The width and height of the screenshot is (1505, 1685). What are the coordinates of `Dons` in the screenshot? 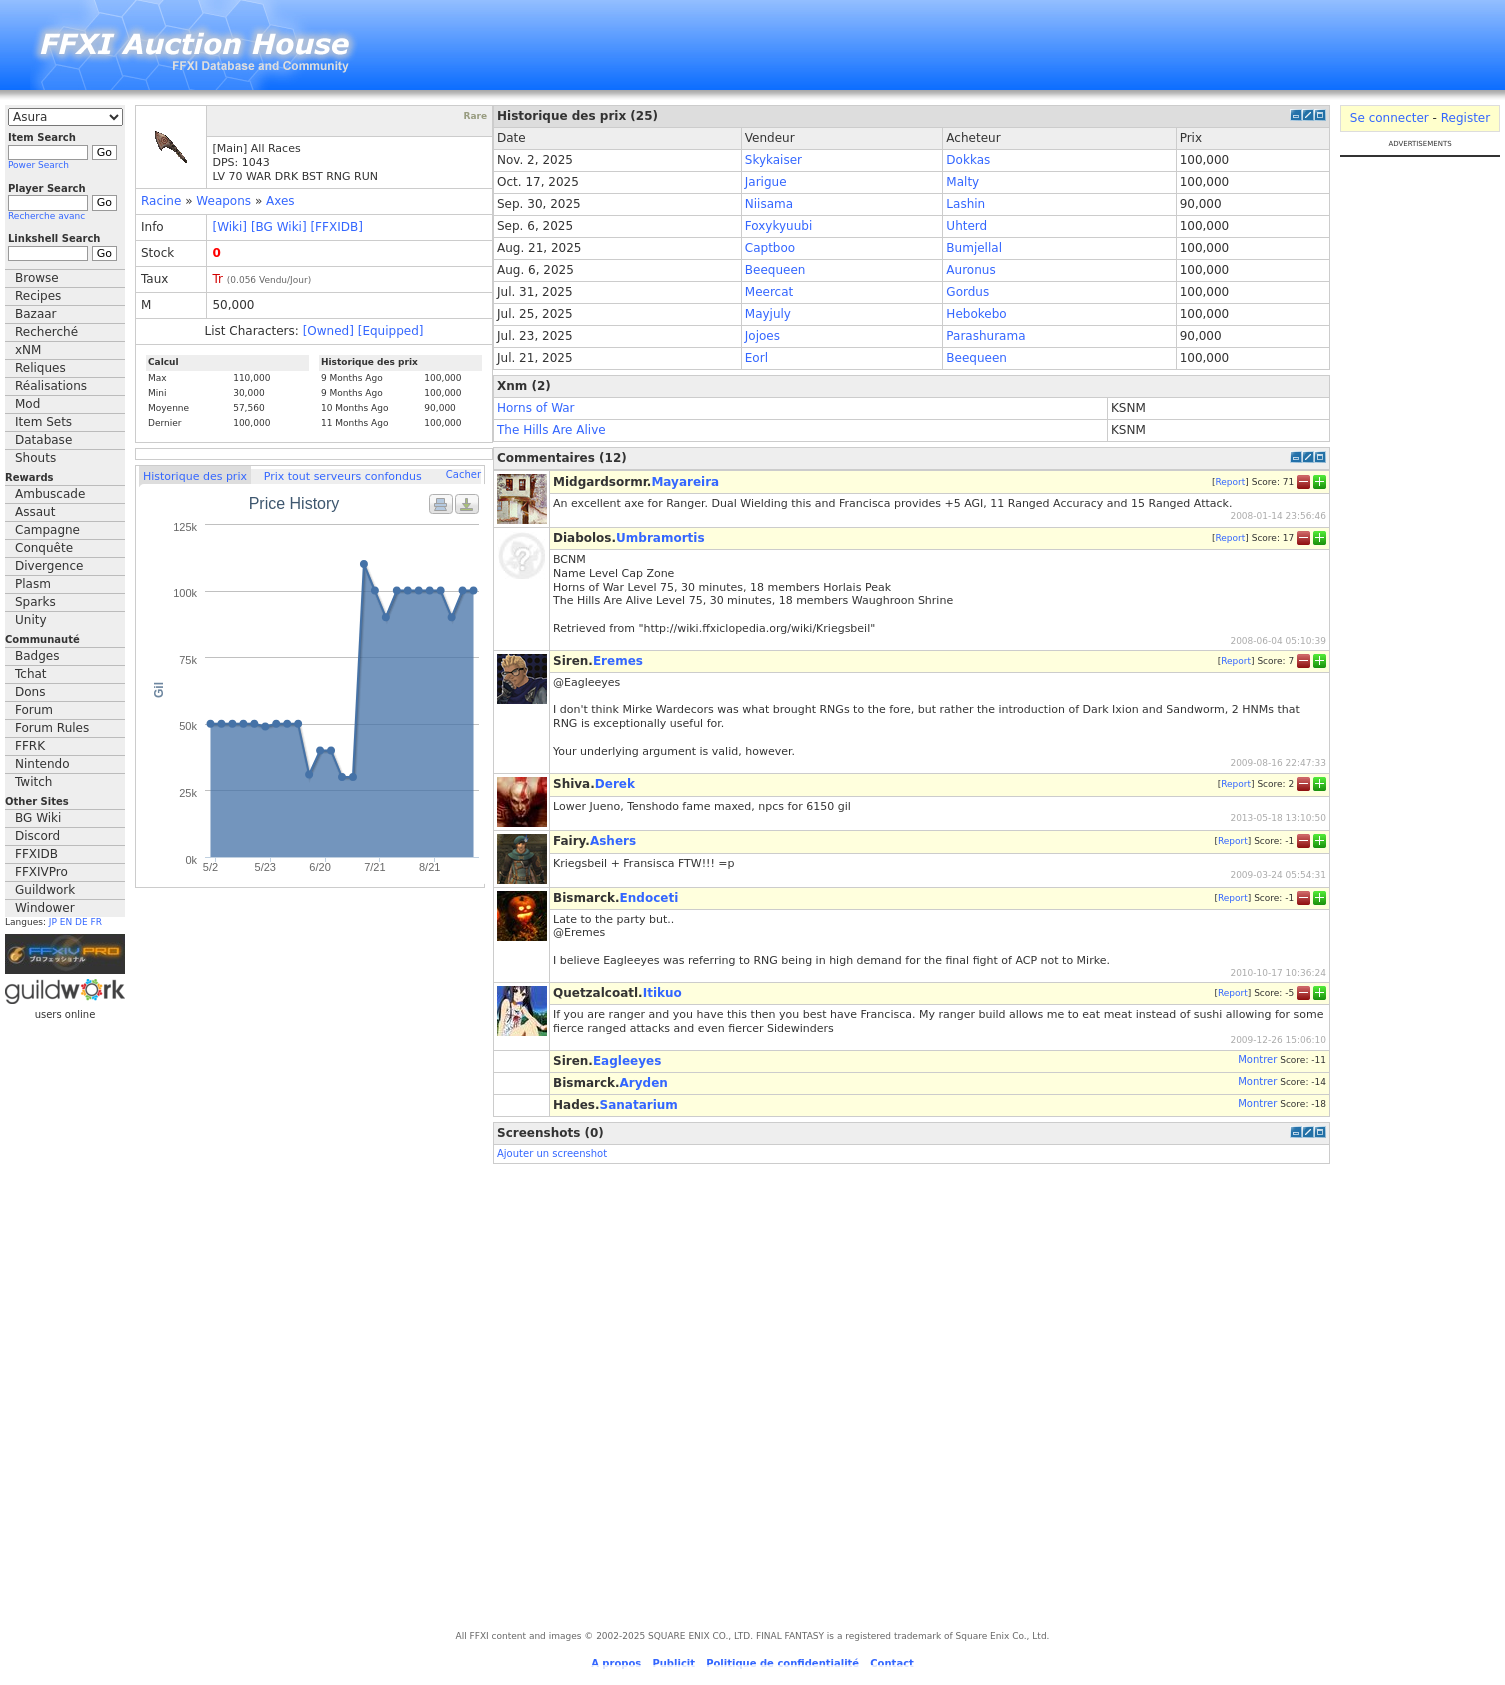 It's located at (30, 692).